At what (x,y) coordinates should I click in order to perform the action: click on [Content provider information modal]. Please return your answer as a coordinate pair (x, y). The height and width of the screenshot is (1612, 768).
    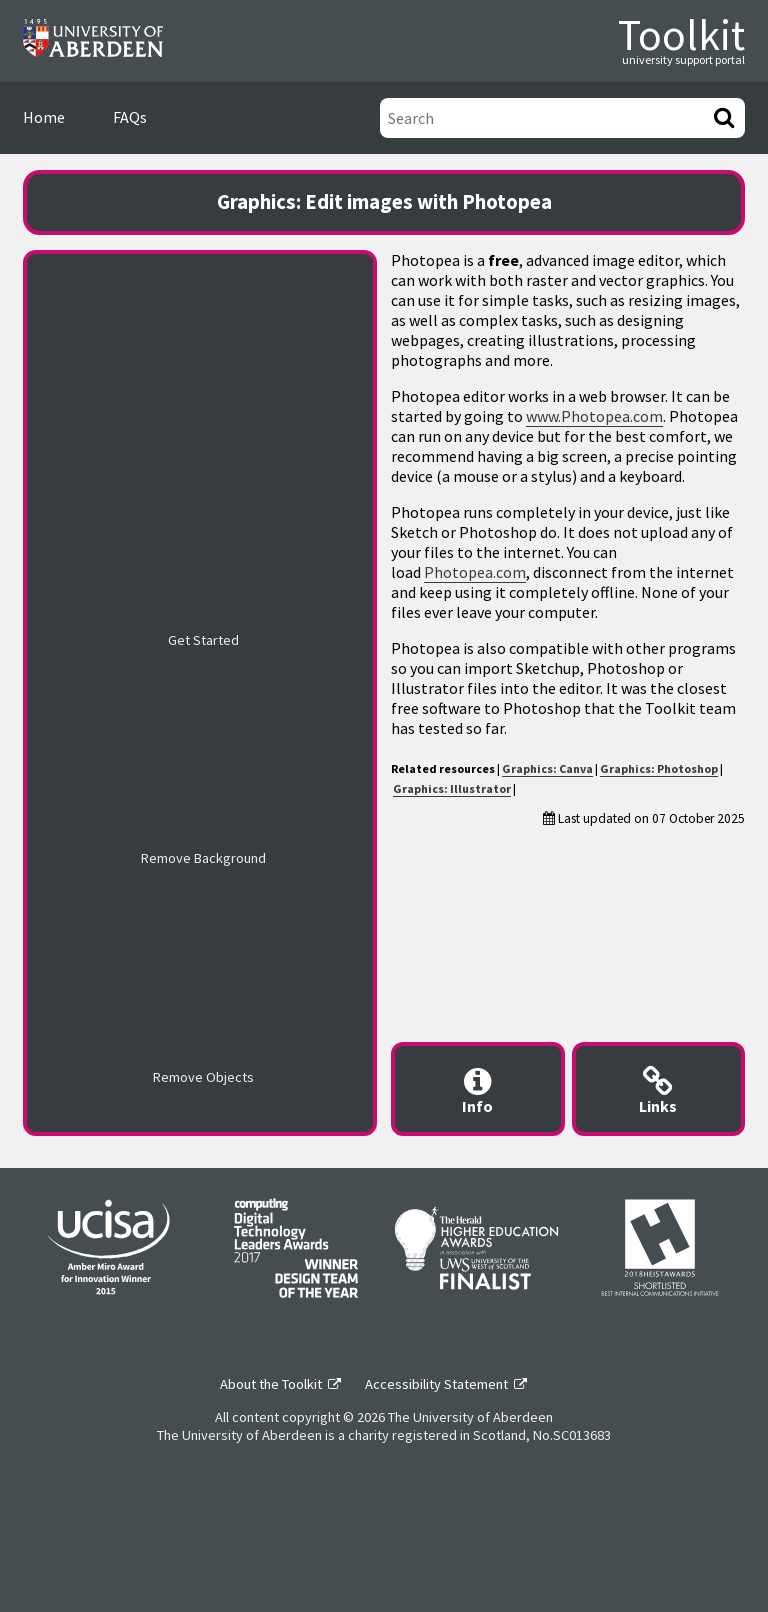
    Looking at the image, I should click on (477, 1089).